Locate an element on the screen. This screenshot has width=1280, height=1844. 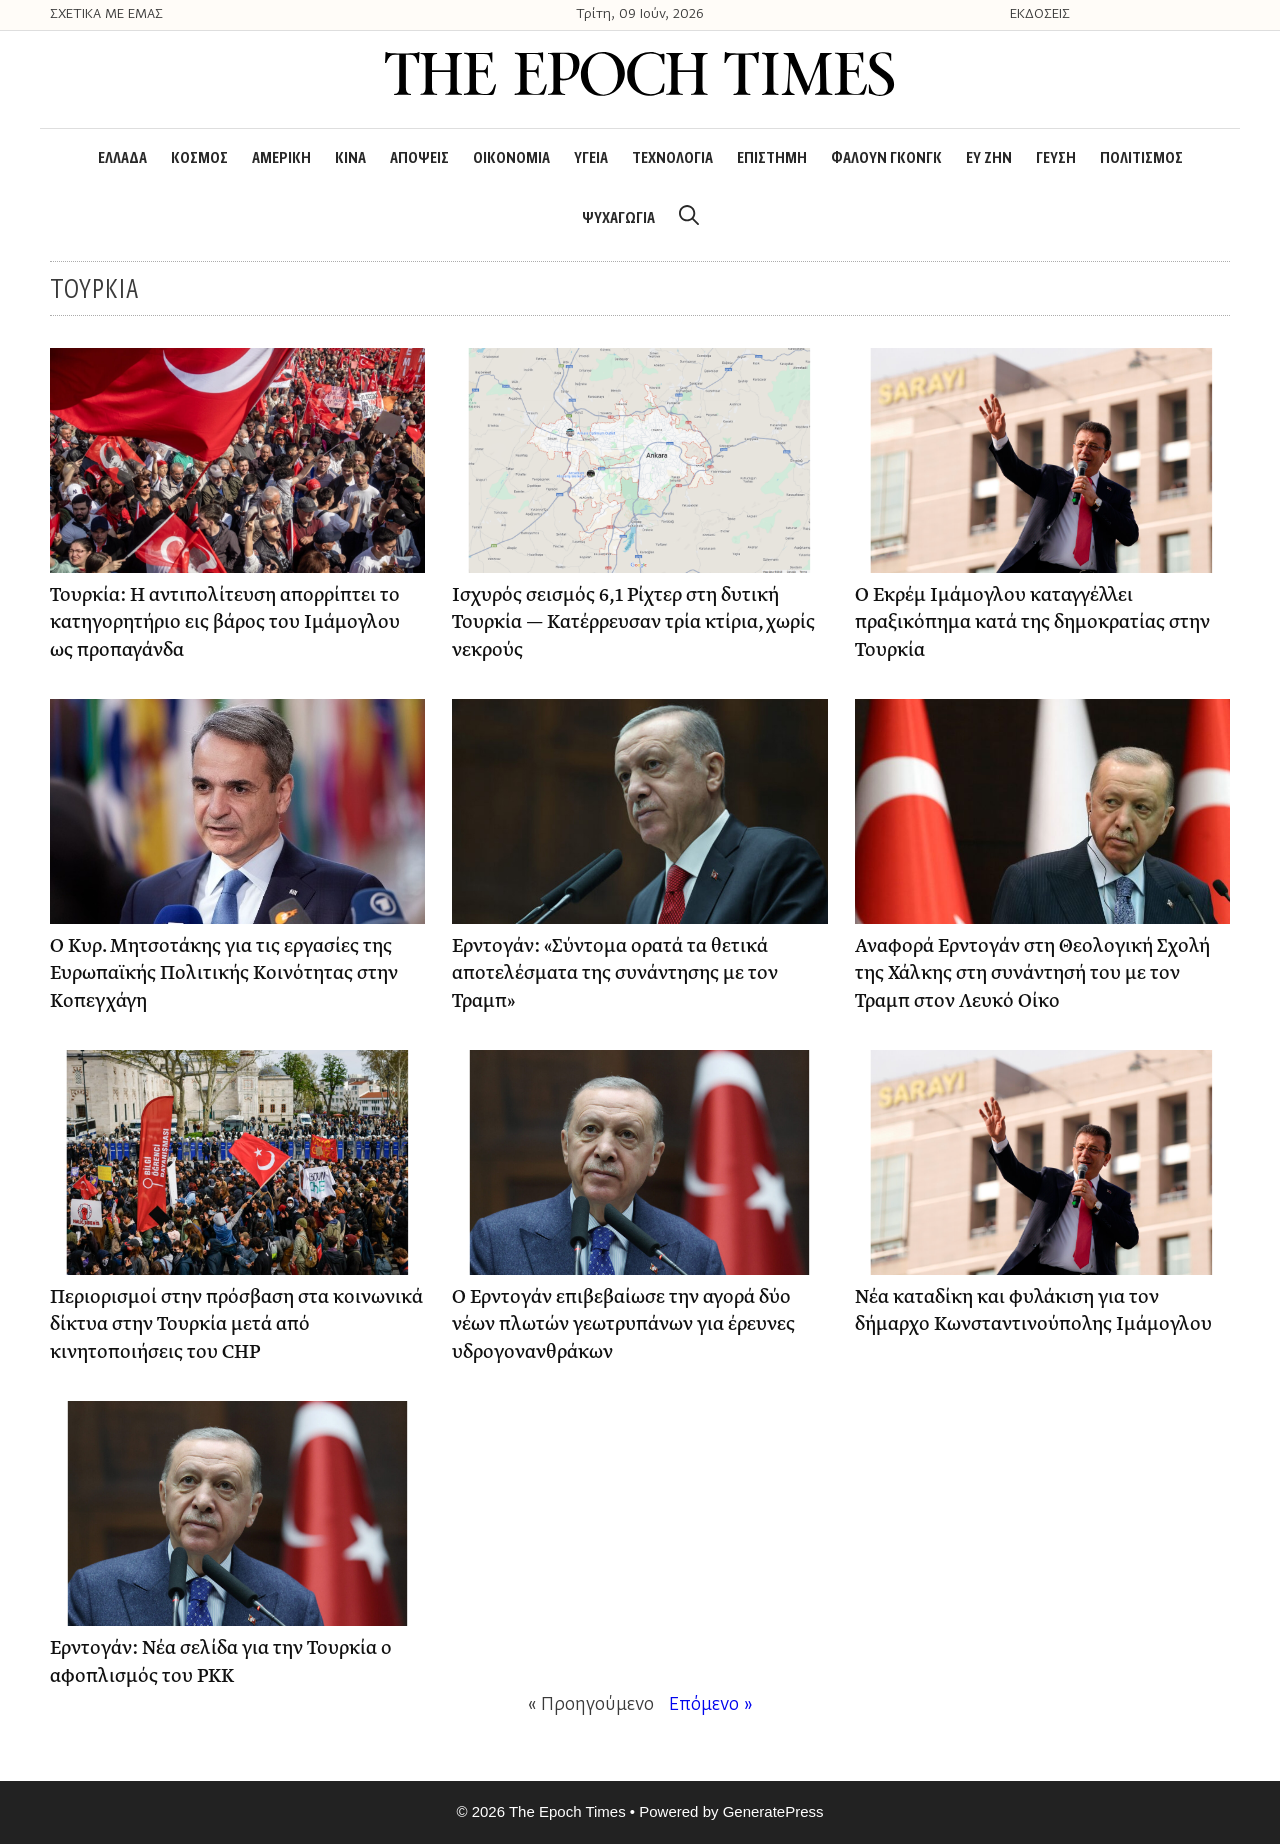
ΠΟΛΙΤΙΣΜΟΣ is located at coordinates (1141, 159).